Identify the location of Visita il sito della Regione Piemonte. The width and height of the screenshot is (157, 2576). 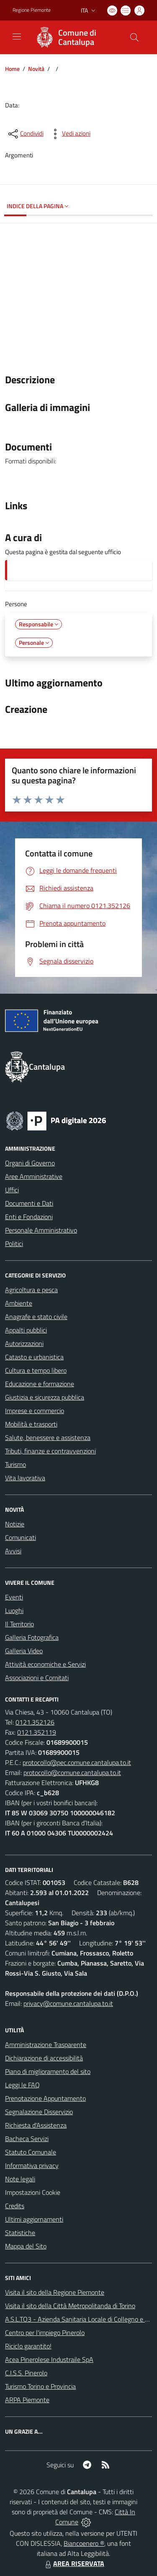
(54, 2292).